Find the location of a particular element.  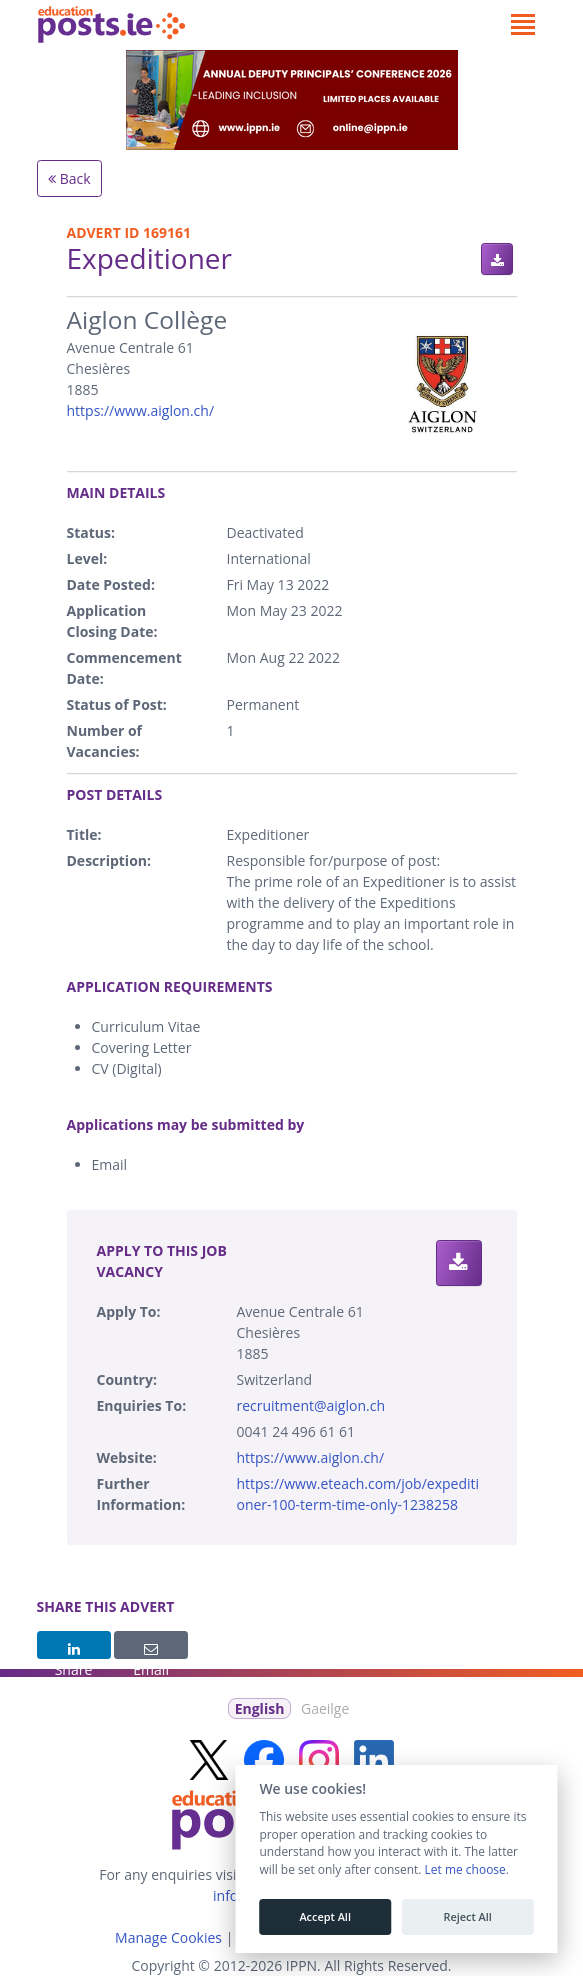

Gaeilge is located at coordinates (325, 1708).